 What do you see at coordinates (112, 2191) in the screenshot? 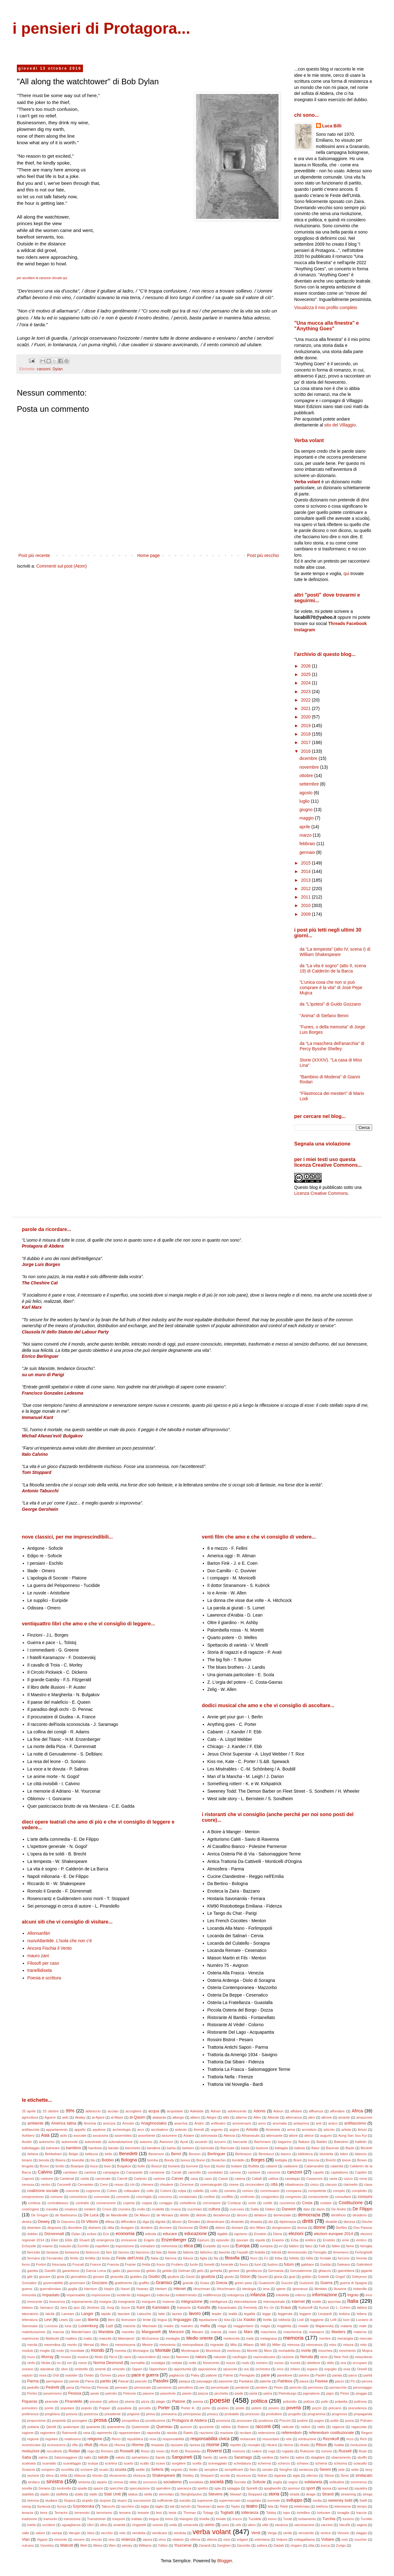
I see `Cohen` at bounding box center [112, 2191].